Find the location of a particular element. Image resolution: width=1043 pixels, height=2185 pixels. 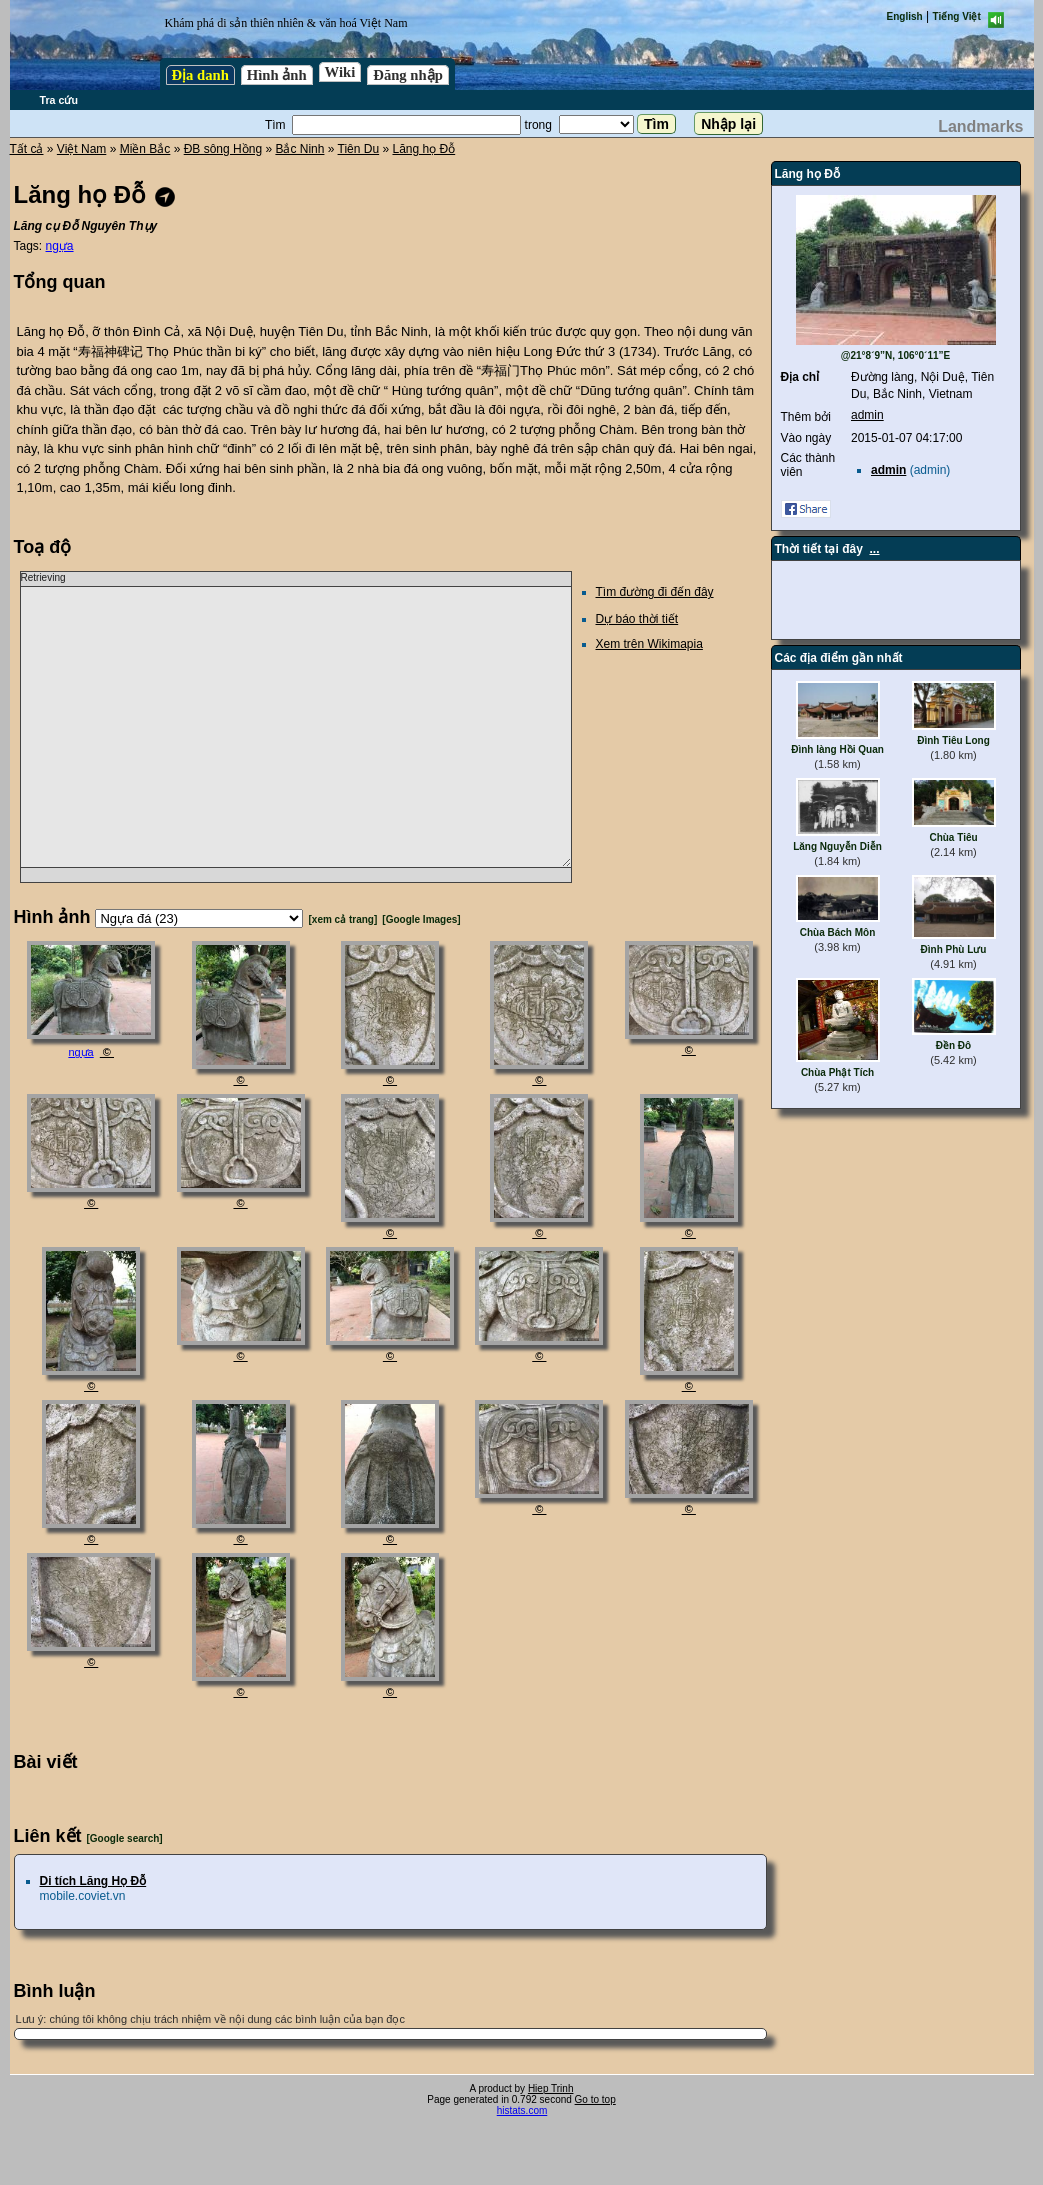

Lăng họ Đỗ is located at coordinates (423, 149).